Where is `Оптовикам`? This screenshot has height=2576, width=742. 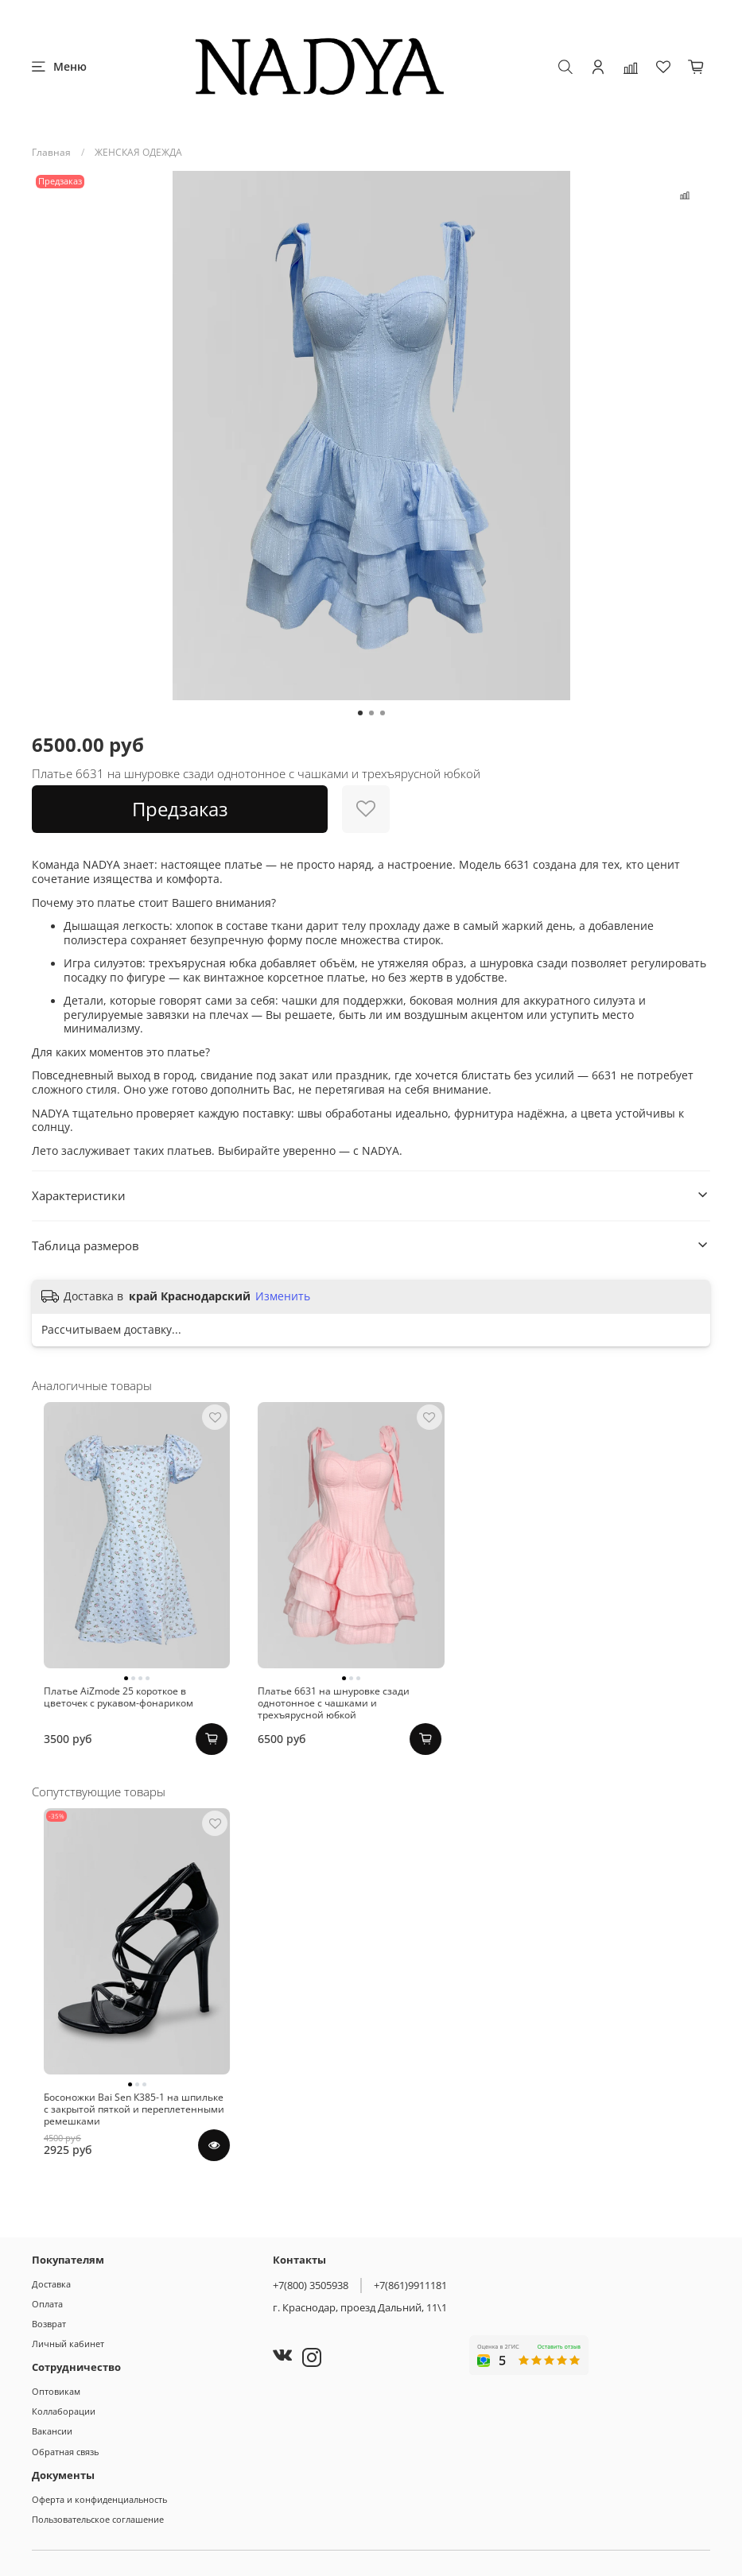 Оптовикам is located at coordinates (56, 2391).